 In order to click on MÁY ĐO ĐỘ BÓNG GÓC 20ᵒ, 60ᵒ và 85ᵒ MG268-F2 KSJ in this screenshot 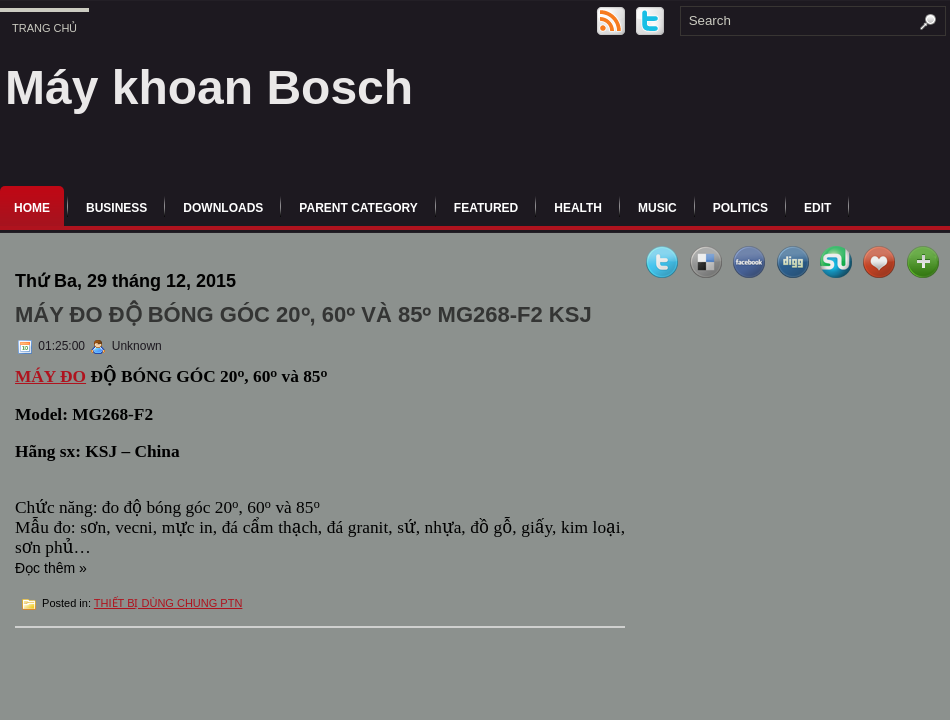, I will do `click(303, 314)`.